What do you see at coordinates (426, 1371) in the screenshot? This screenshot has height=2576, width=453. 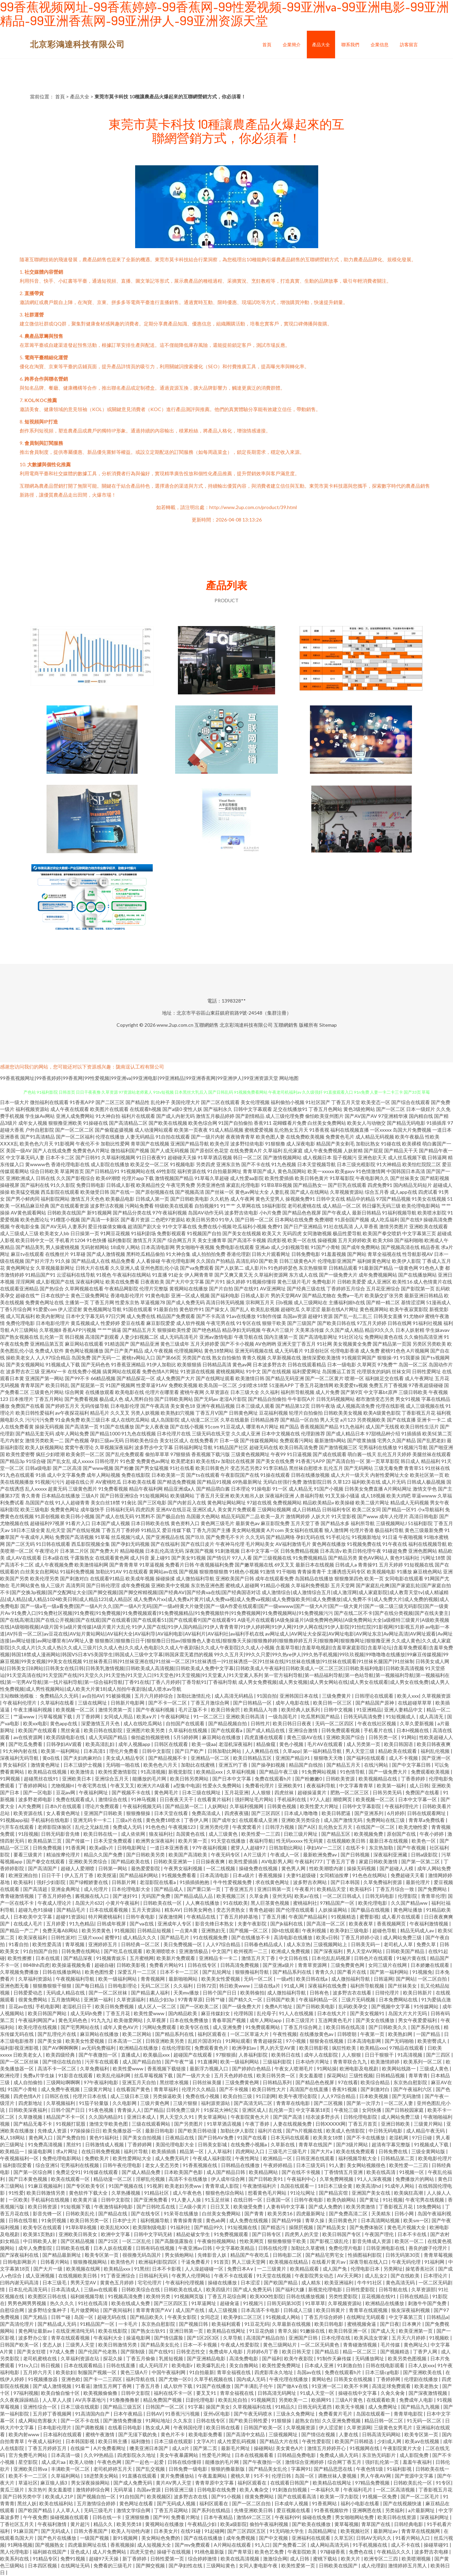 I see `日韩性爱网址` at bounding box center [426, 1371].